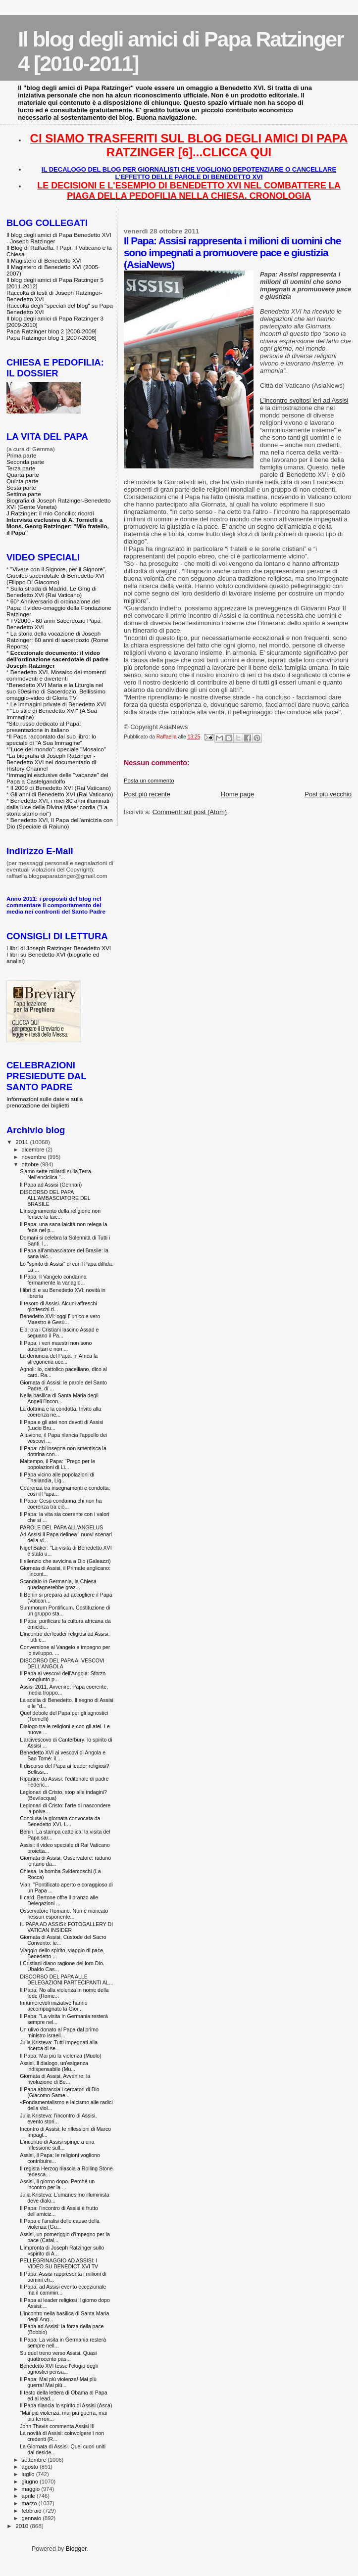 This screenshot has height=2576, width=358. What do you see at coordinates (57, 2426) in the screenshot?
I see `John Thavis commenta Assisi III` at bounding box center [57, 2426].